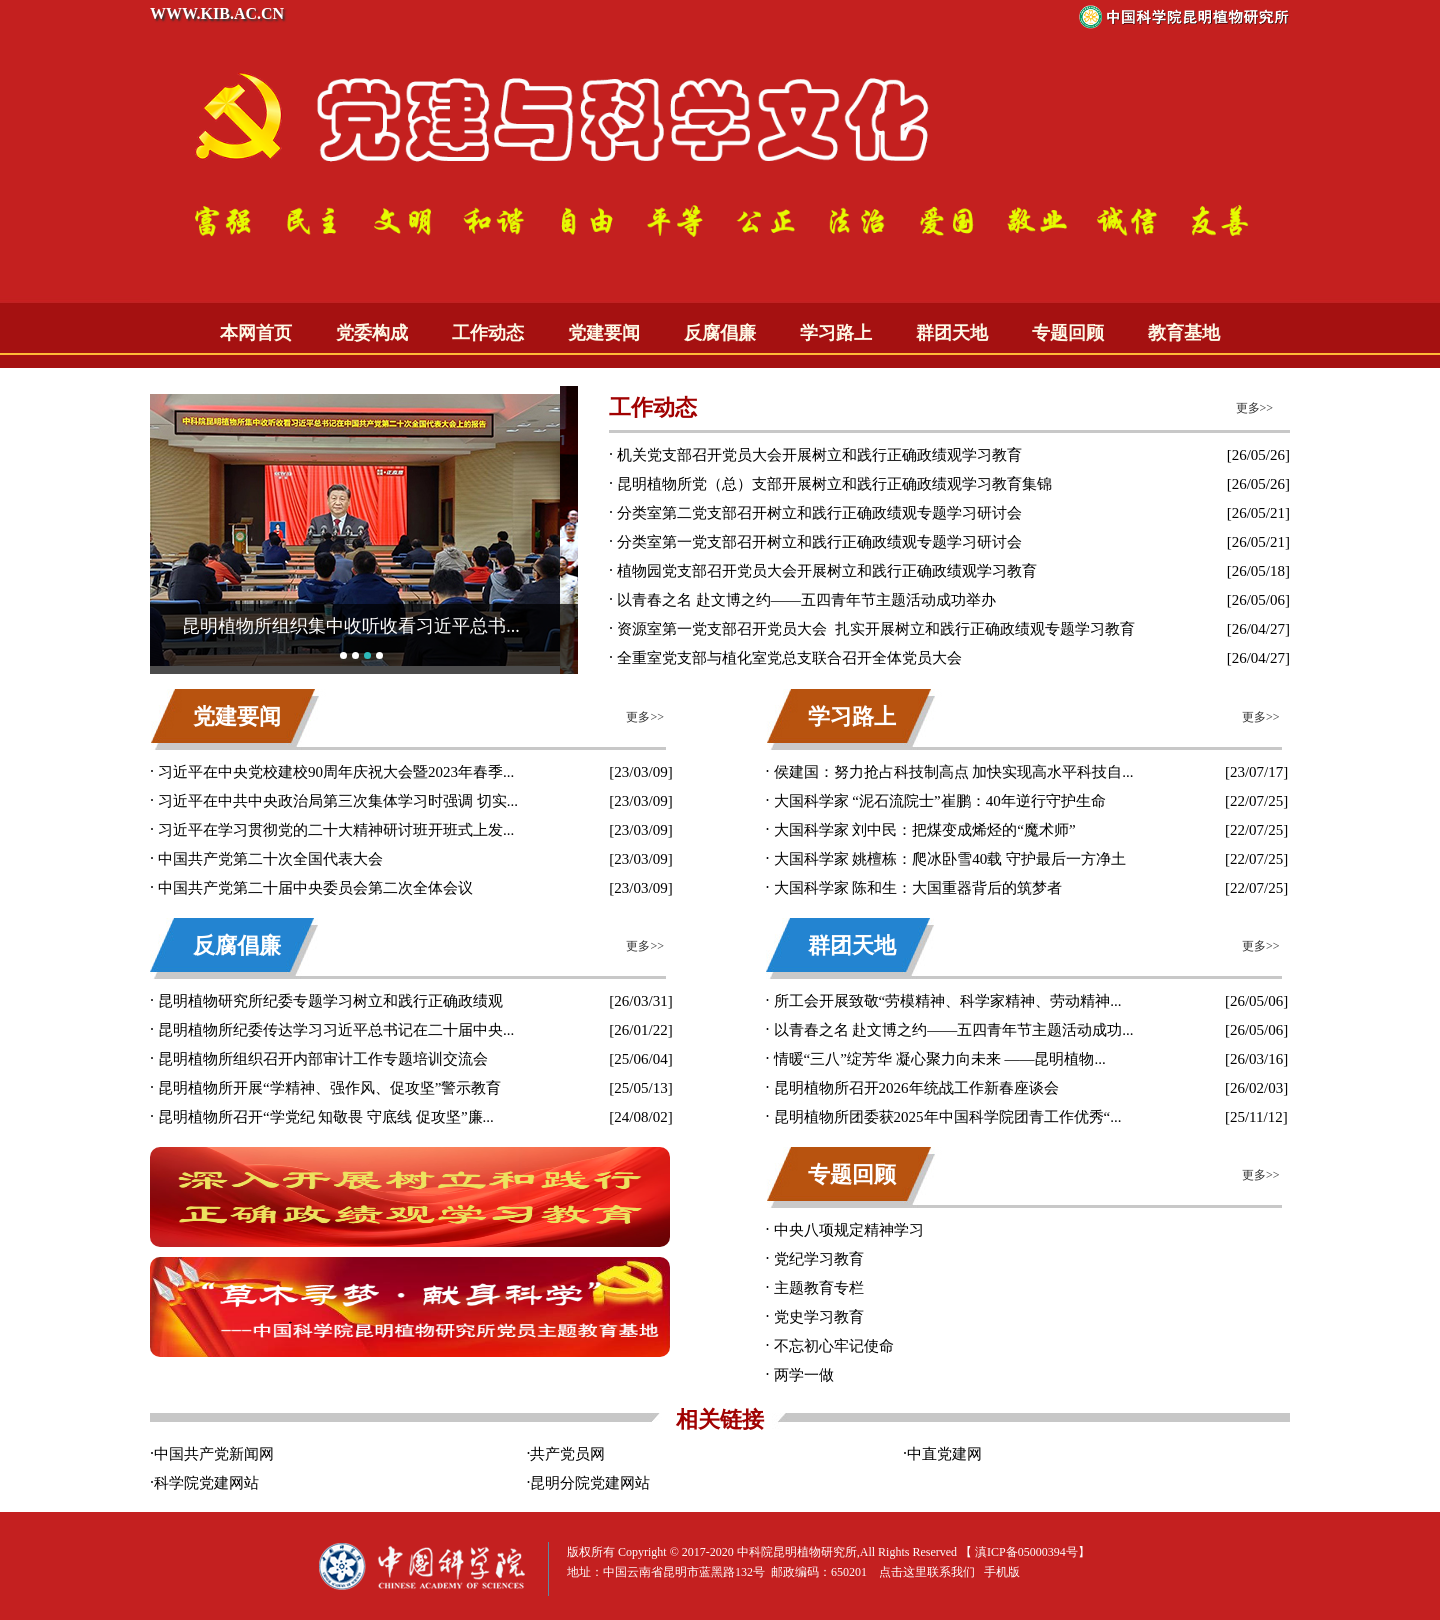 Image resolution: width=1440 pixels, height=1620 pixels. Describe the element at coordinates (950, 859) in the screenshot. I see `大国科学家 姚檀栋：爬冰卧雪40载 守护最后一方净土` at that location.